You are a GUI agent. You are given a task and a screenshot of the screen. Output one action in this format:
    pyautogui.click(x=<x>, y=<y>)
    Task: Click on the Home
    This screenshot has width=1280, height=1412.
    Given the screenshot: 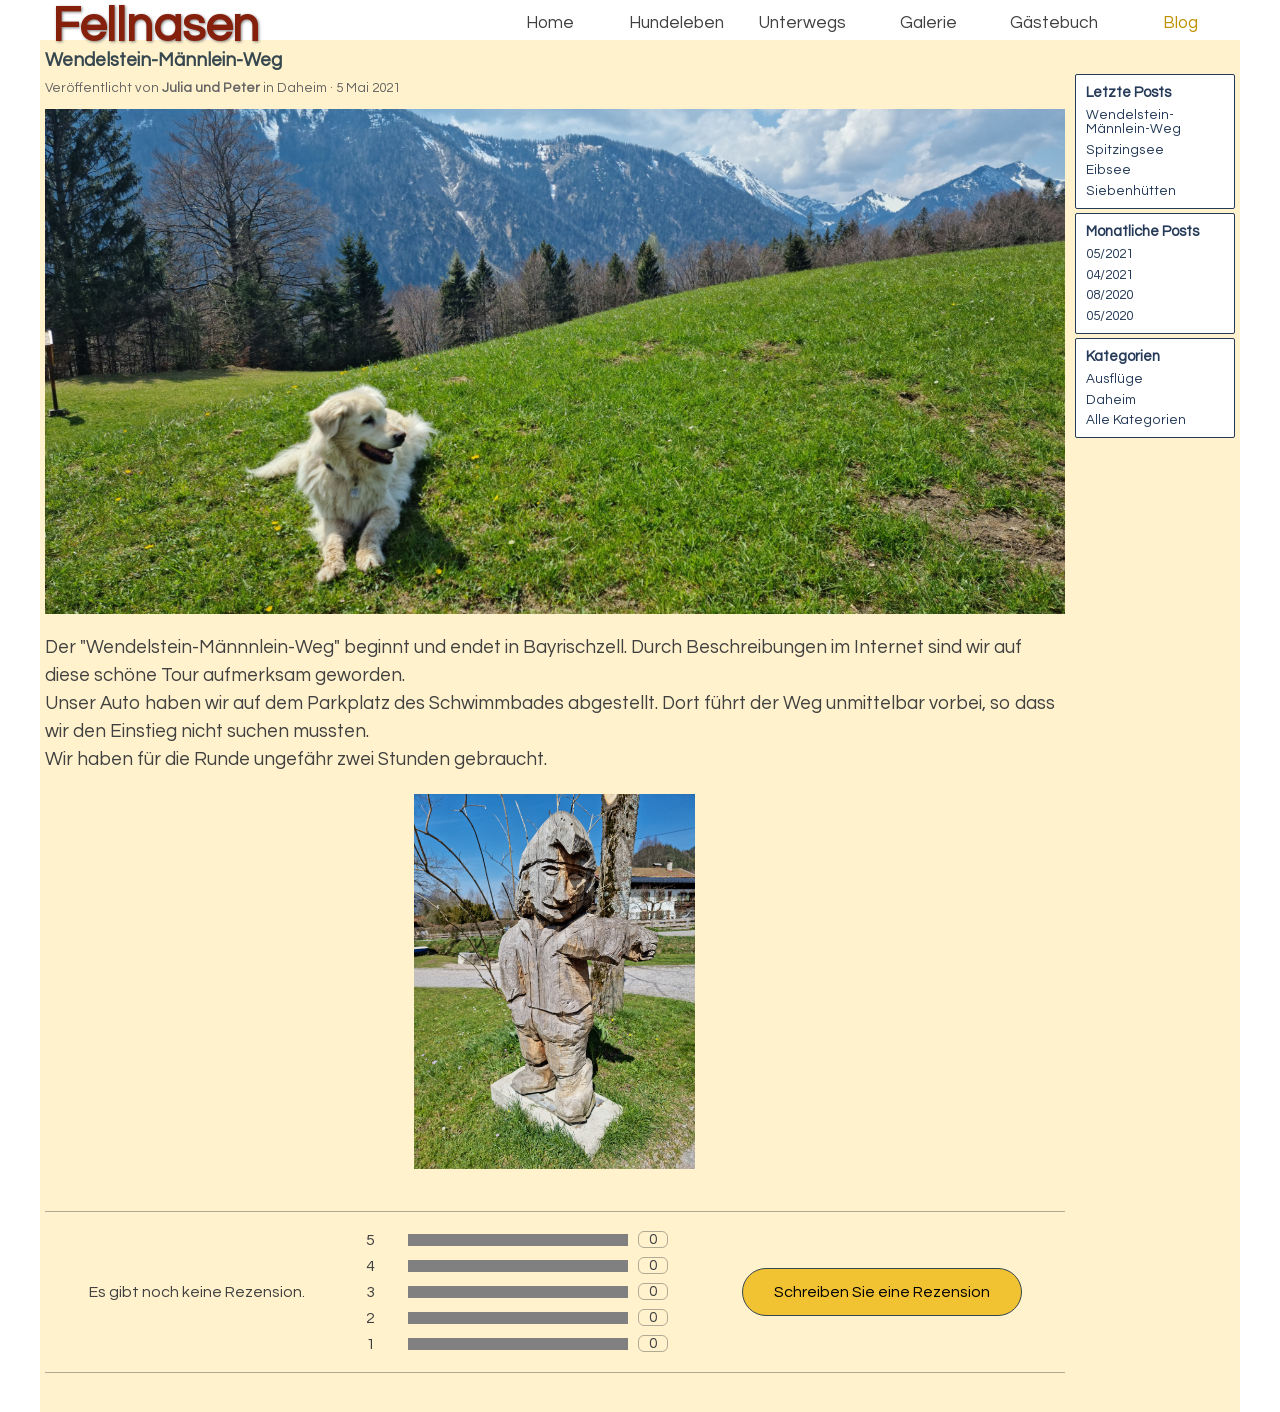 What is the action you would take?
    pyautogui.click(x=550, y=23)
    